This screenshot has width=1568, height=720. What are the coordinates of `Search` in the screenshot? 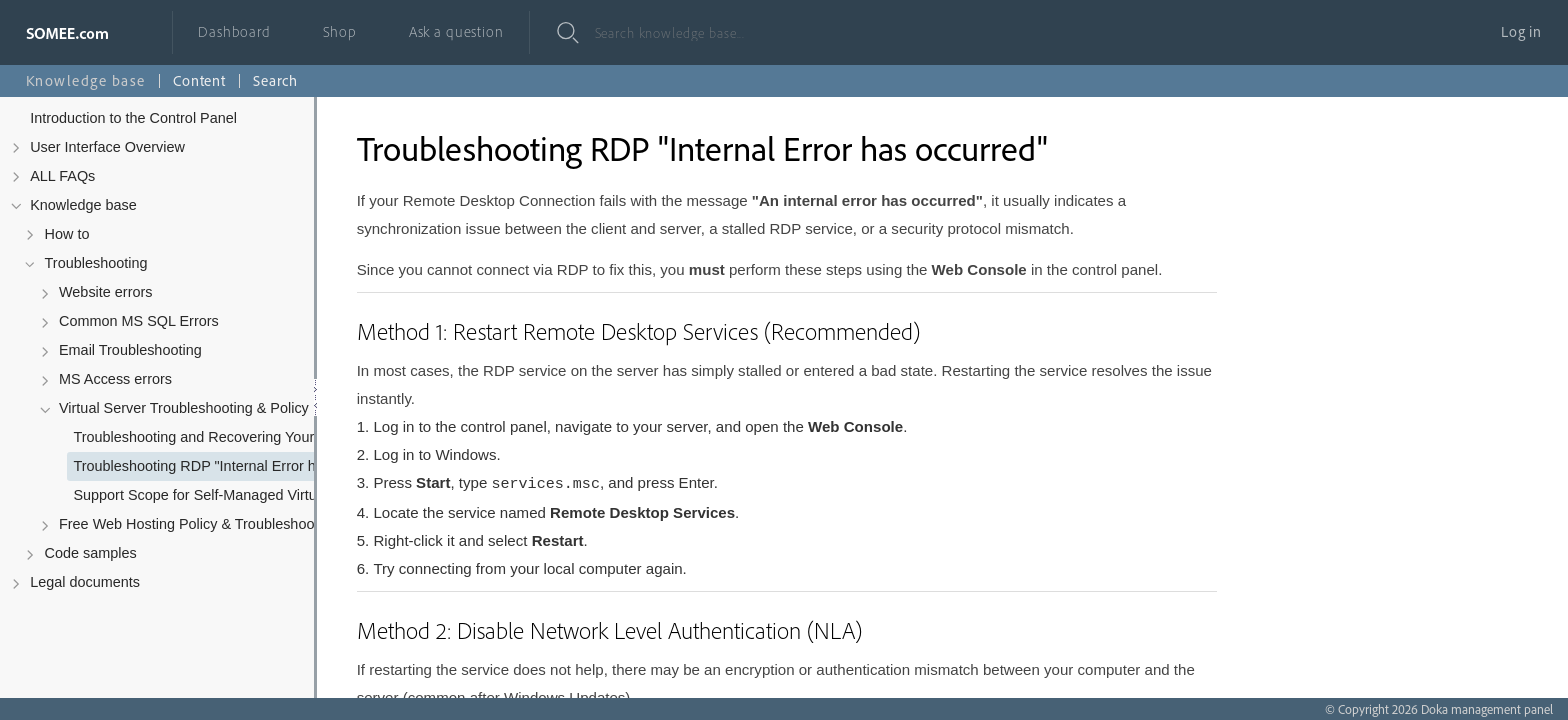 It's located at (275, 80).